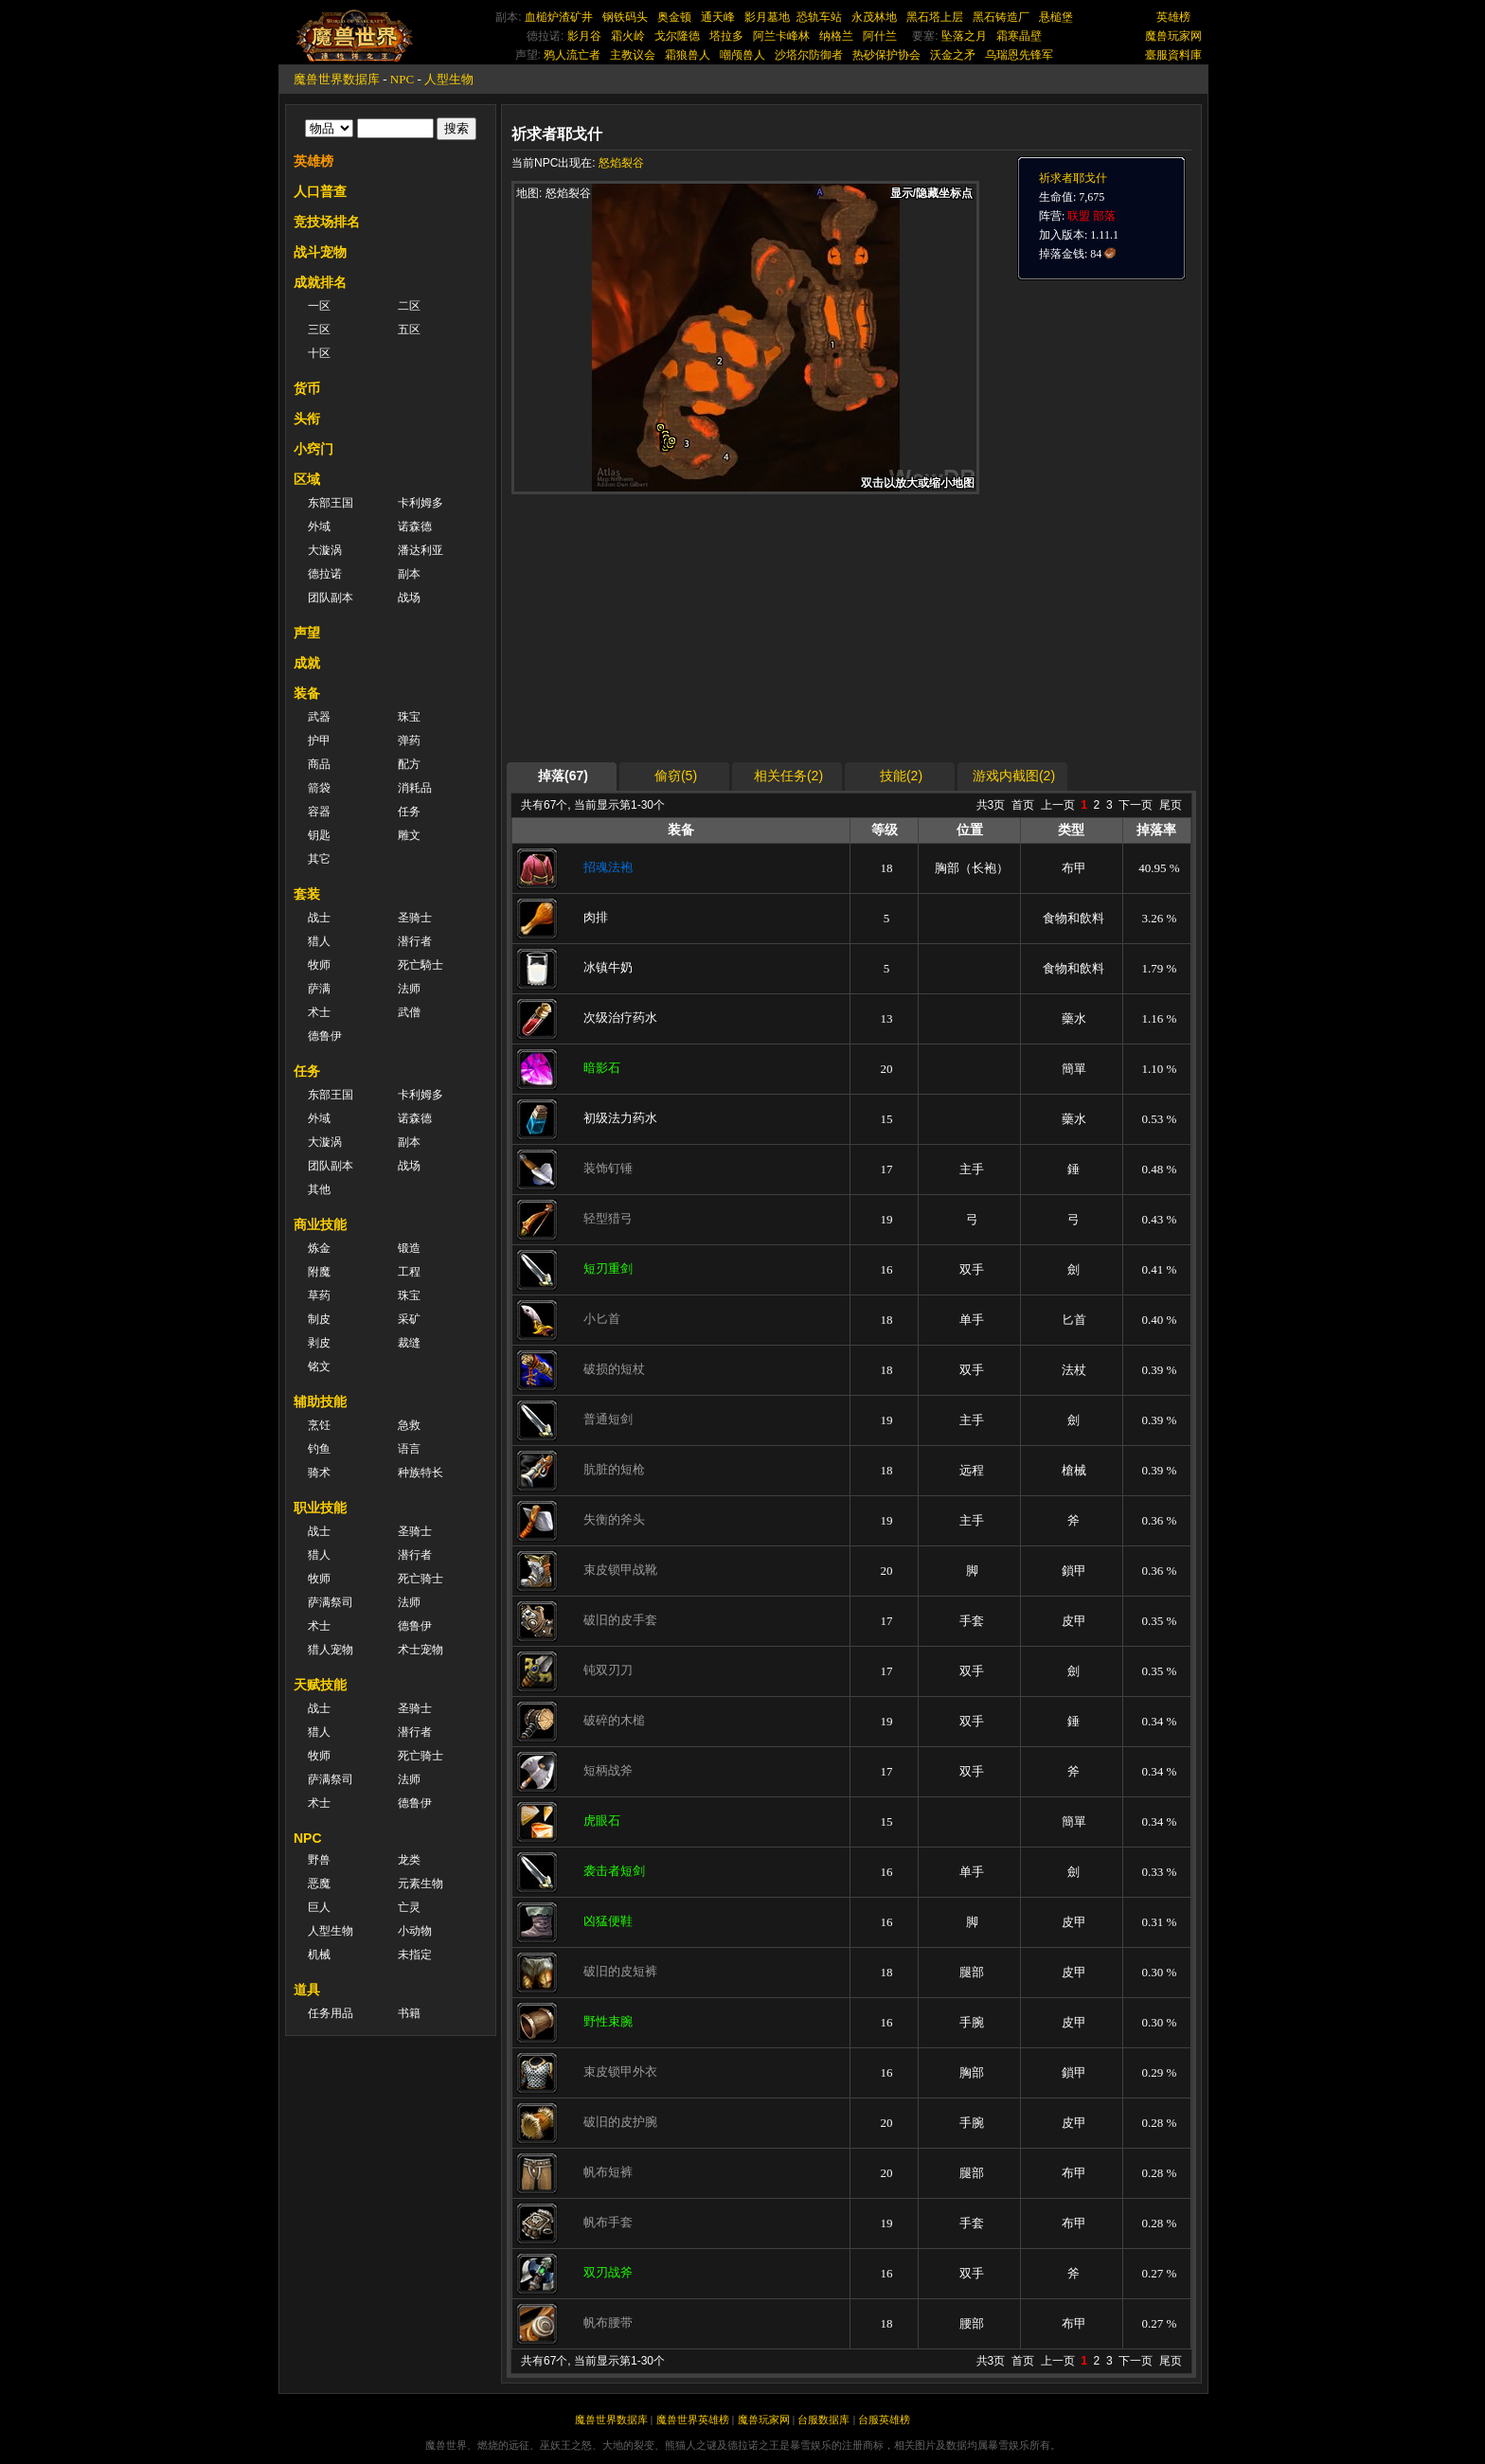 The image size is (1485, 2464). Describe the element at coordinates (1019, 36) in the screenshot. I see `霜寒晶壁` at that location.